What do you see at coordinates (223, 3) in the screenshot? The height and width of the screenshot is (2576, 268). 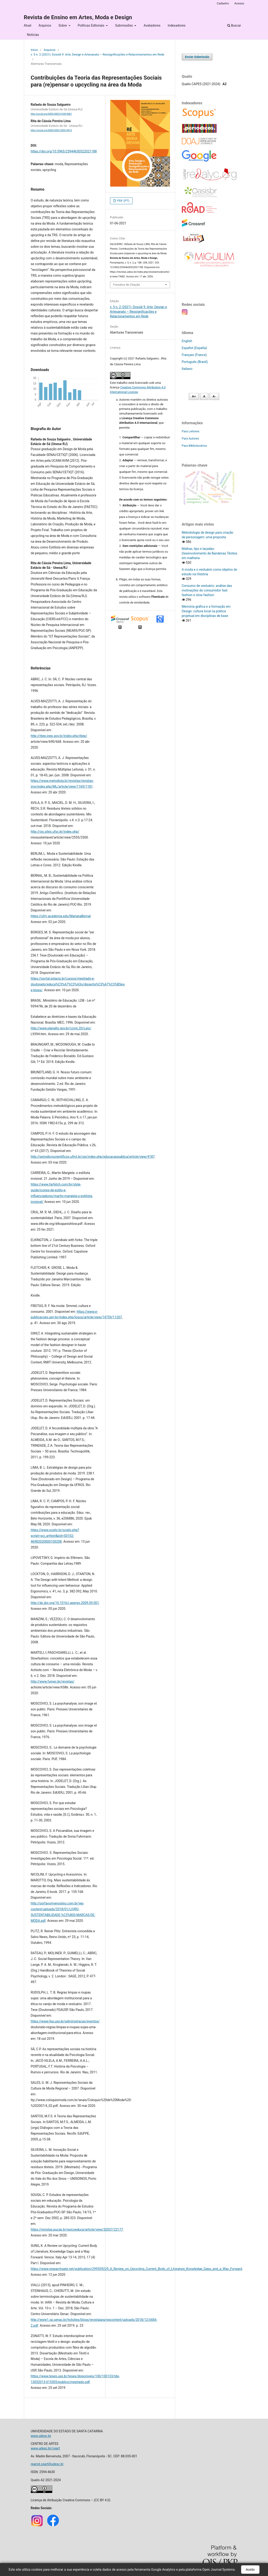 I see `Cadastro` at bounding box center [223, 3].